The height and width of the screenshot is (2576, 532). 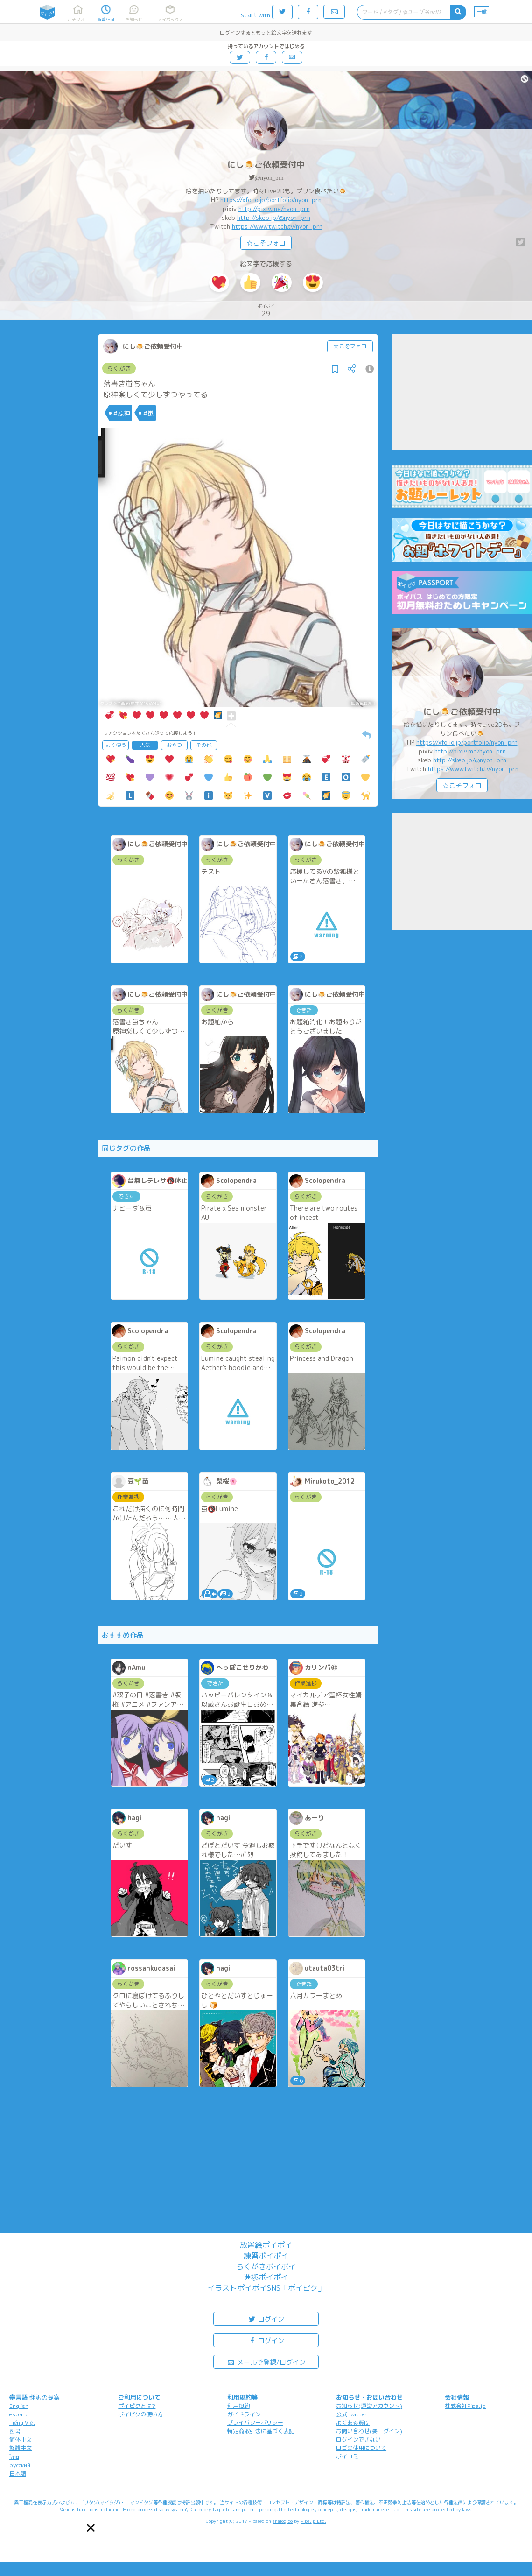 I want to click on 特定商取引法に基づく表記, so click(x=260, y=2431).